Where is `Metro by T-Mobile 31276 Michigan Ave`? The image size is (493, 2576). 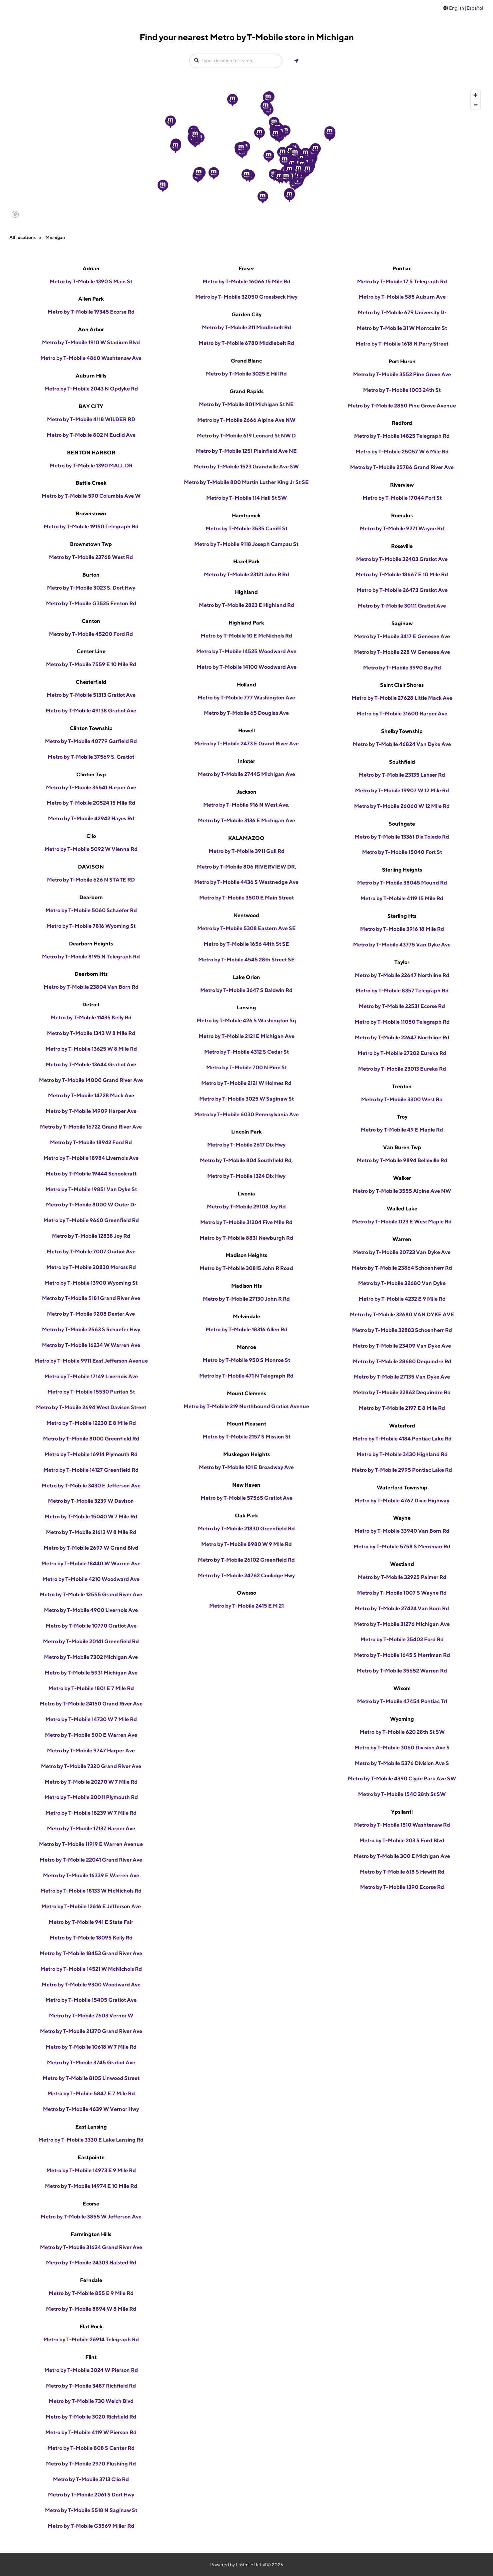 Metro by T-Mobile 31276 Michigan Ave is located at coordinates (402, 1624).